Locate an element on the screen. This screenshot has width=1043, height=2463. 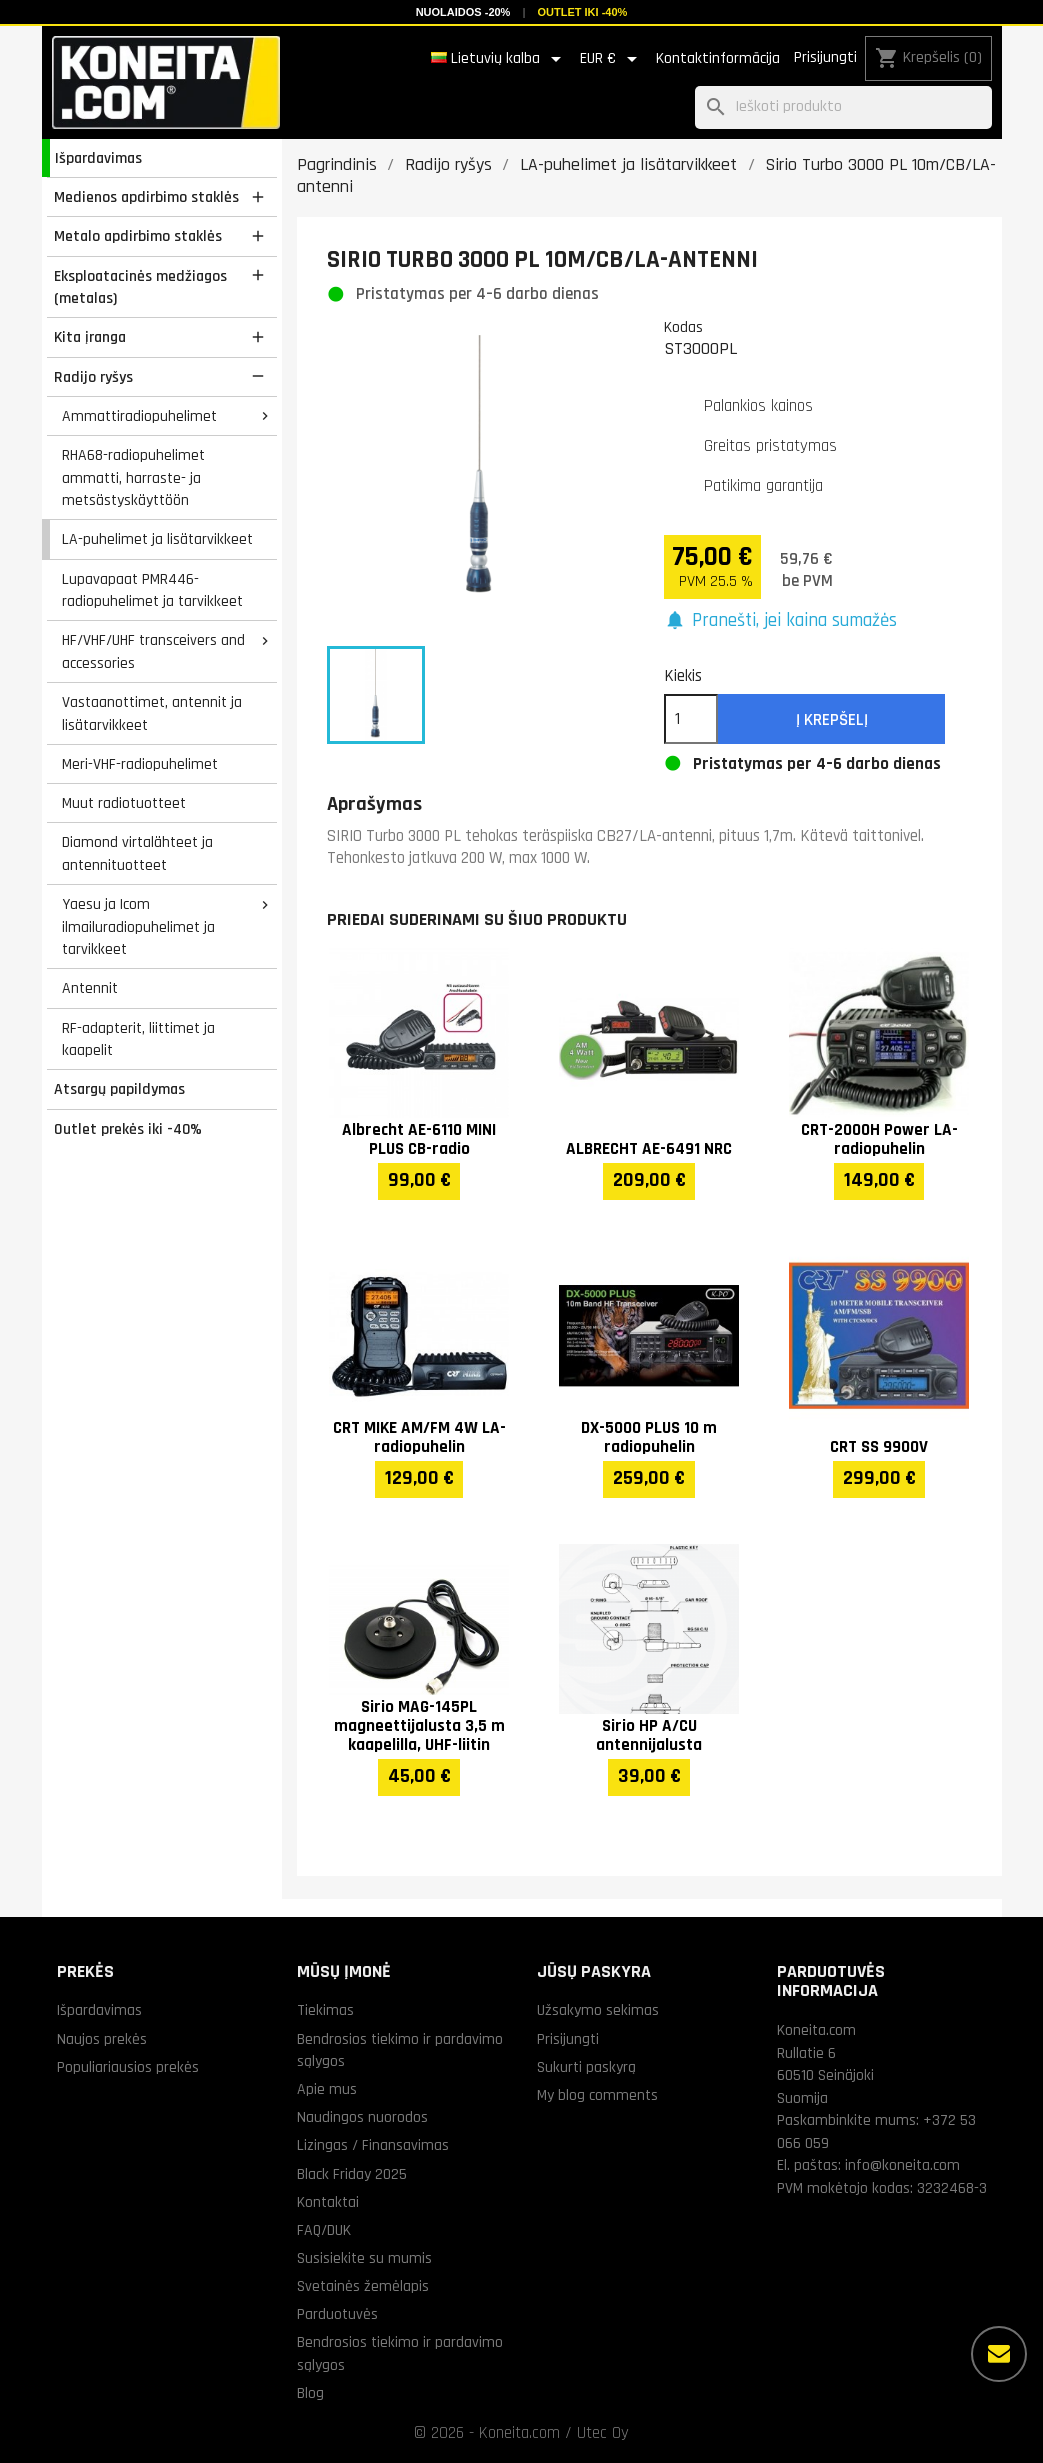
Kontaktinformācija is located at coordinates (718, 58).